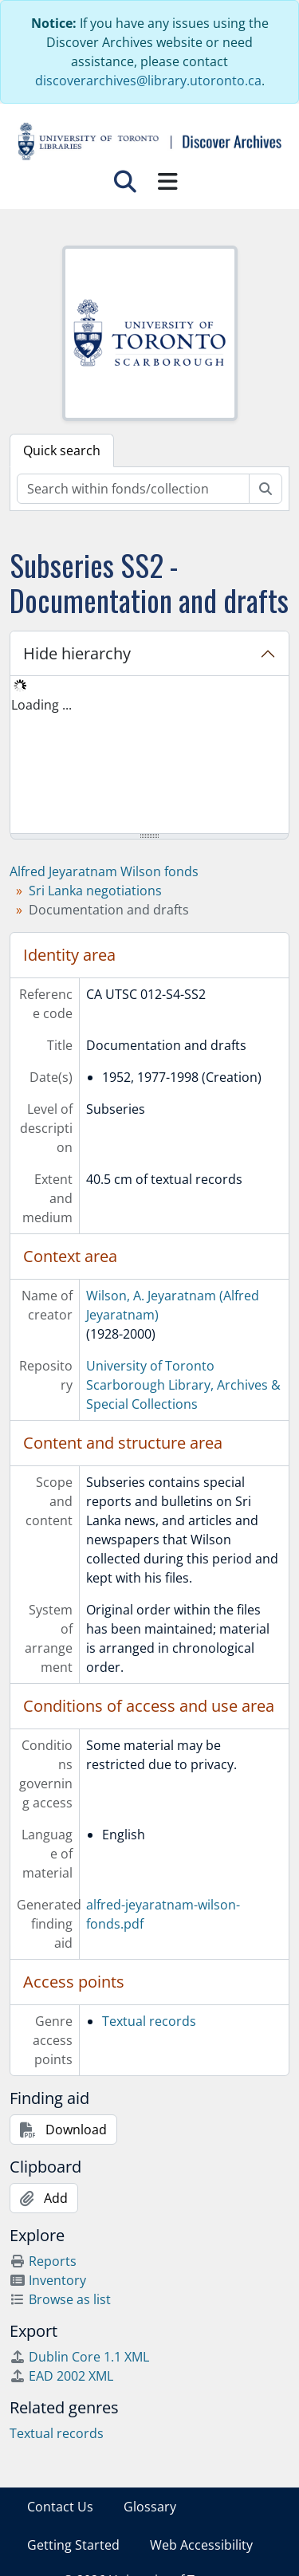 The width and height of the screenshot is (299, 2576). Describe the element at coordinates (148, 80) in the screenshot. I see `discoverarchives@library.utoronto.ca` at that location.